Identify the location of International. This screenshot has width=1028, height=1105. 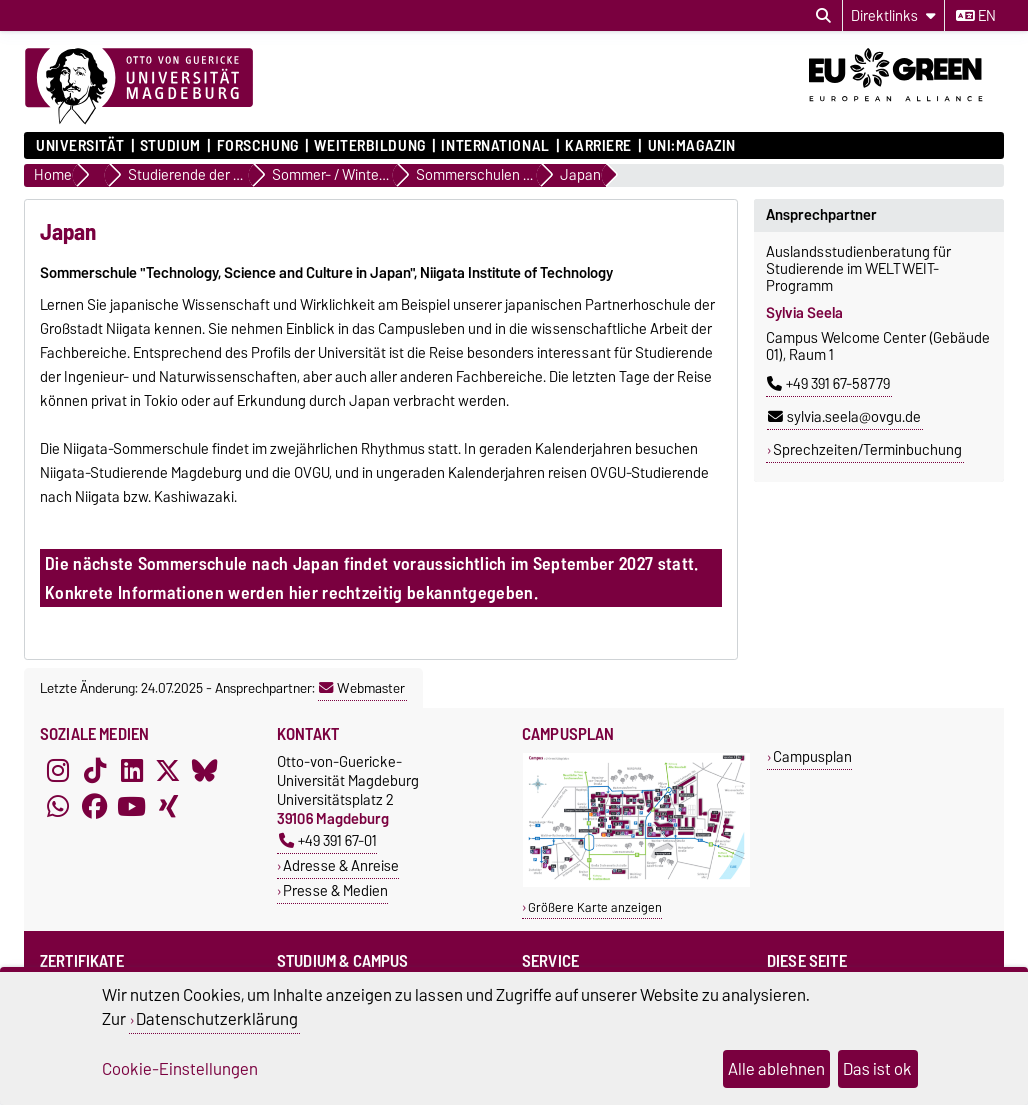
(495, 146).